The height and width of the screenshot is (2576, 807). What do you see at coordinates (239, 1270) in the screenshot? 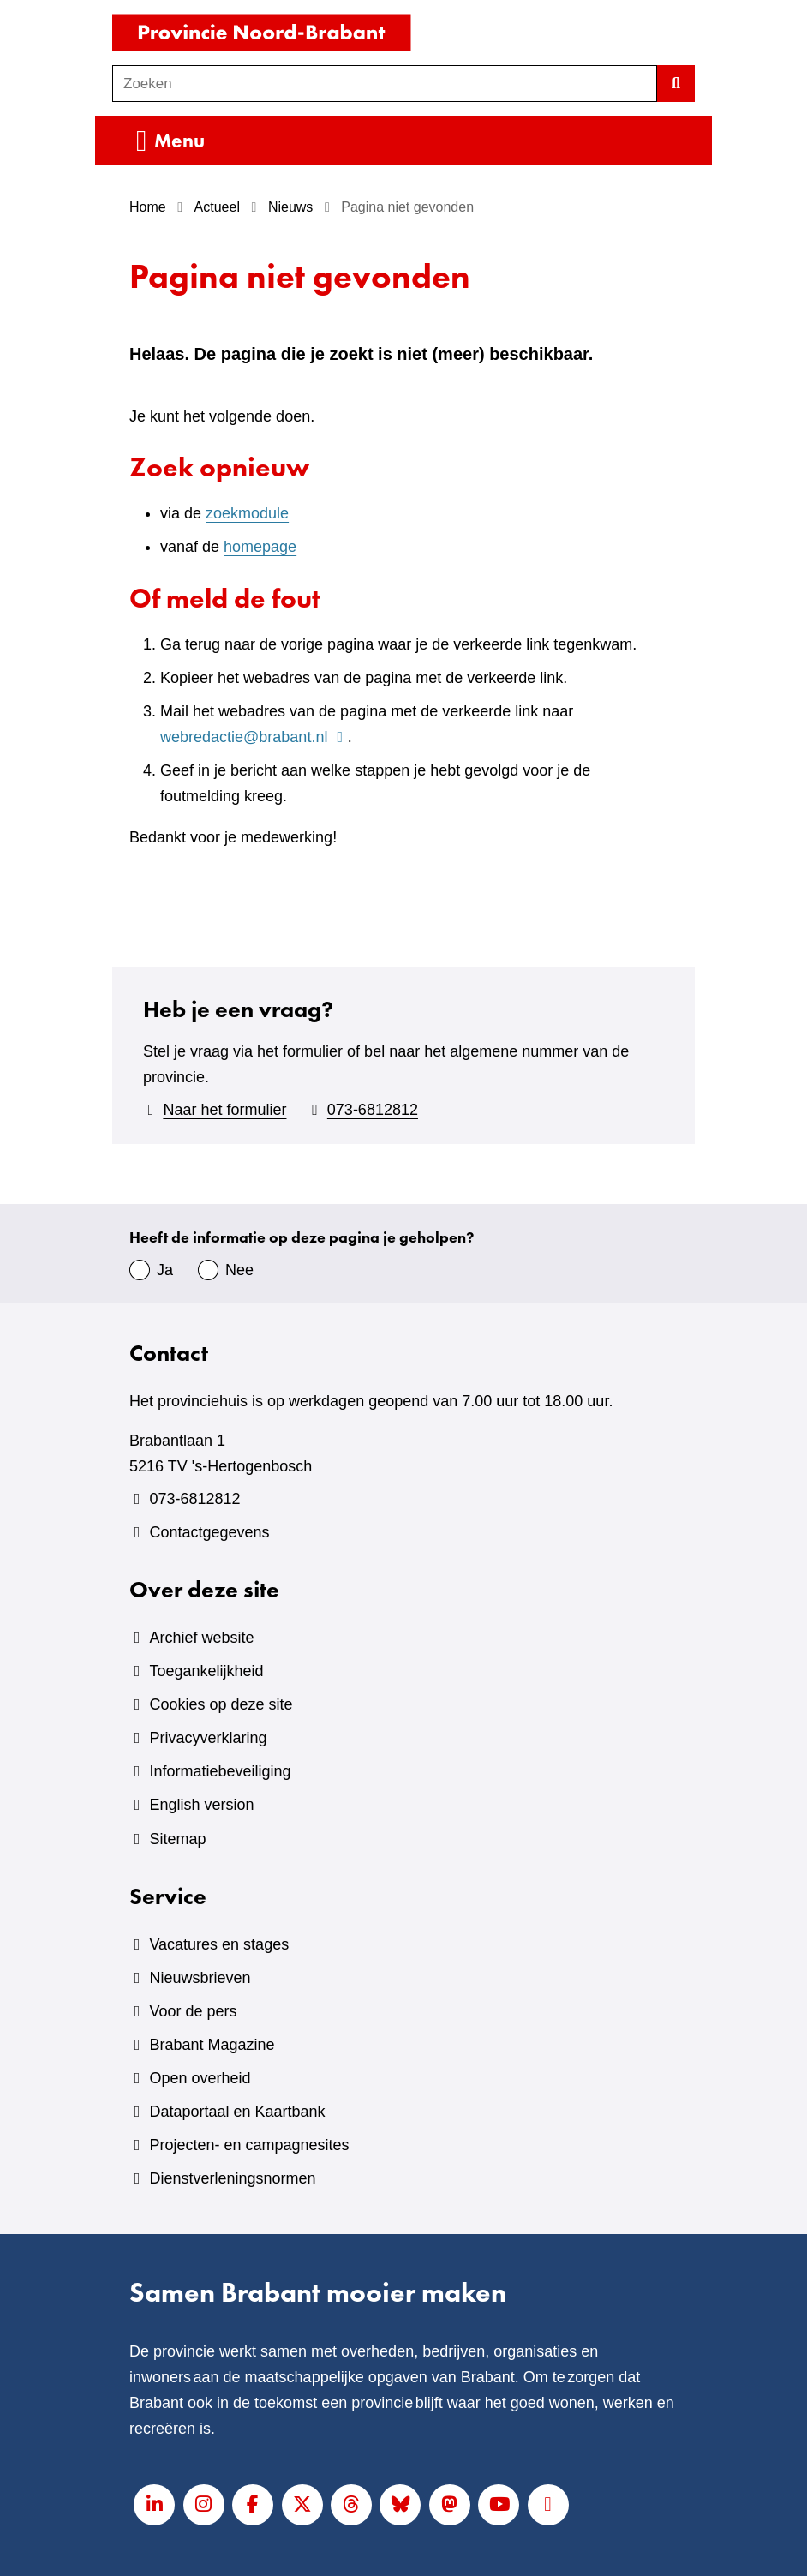
I see `Nee` at bounding box center [239, 1270].